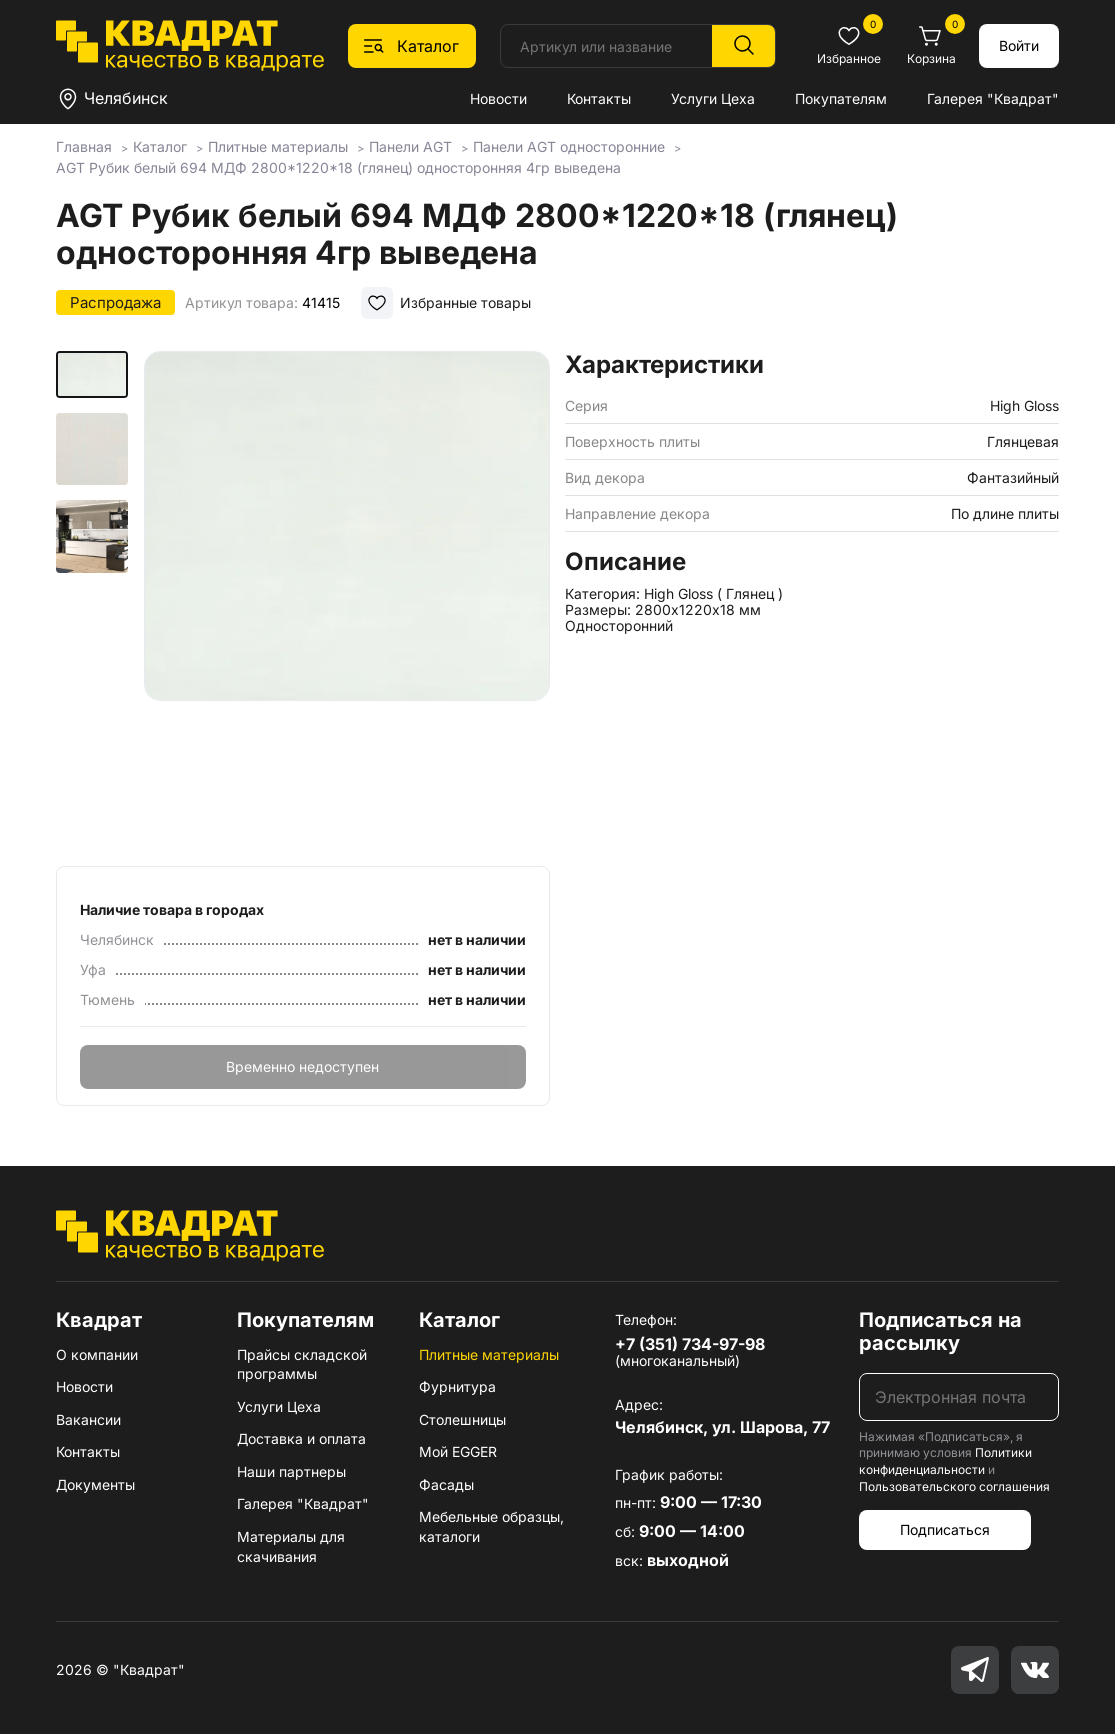 The image size is (1115, 1734). I want to click on [group], so click(347, 602).